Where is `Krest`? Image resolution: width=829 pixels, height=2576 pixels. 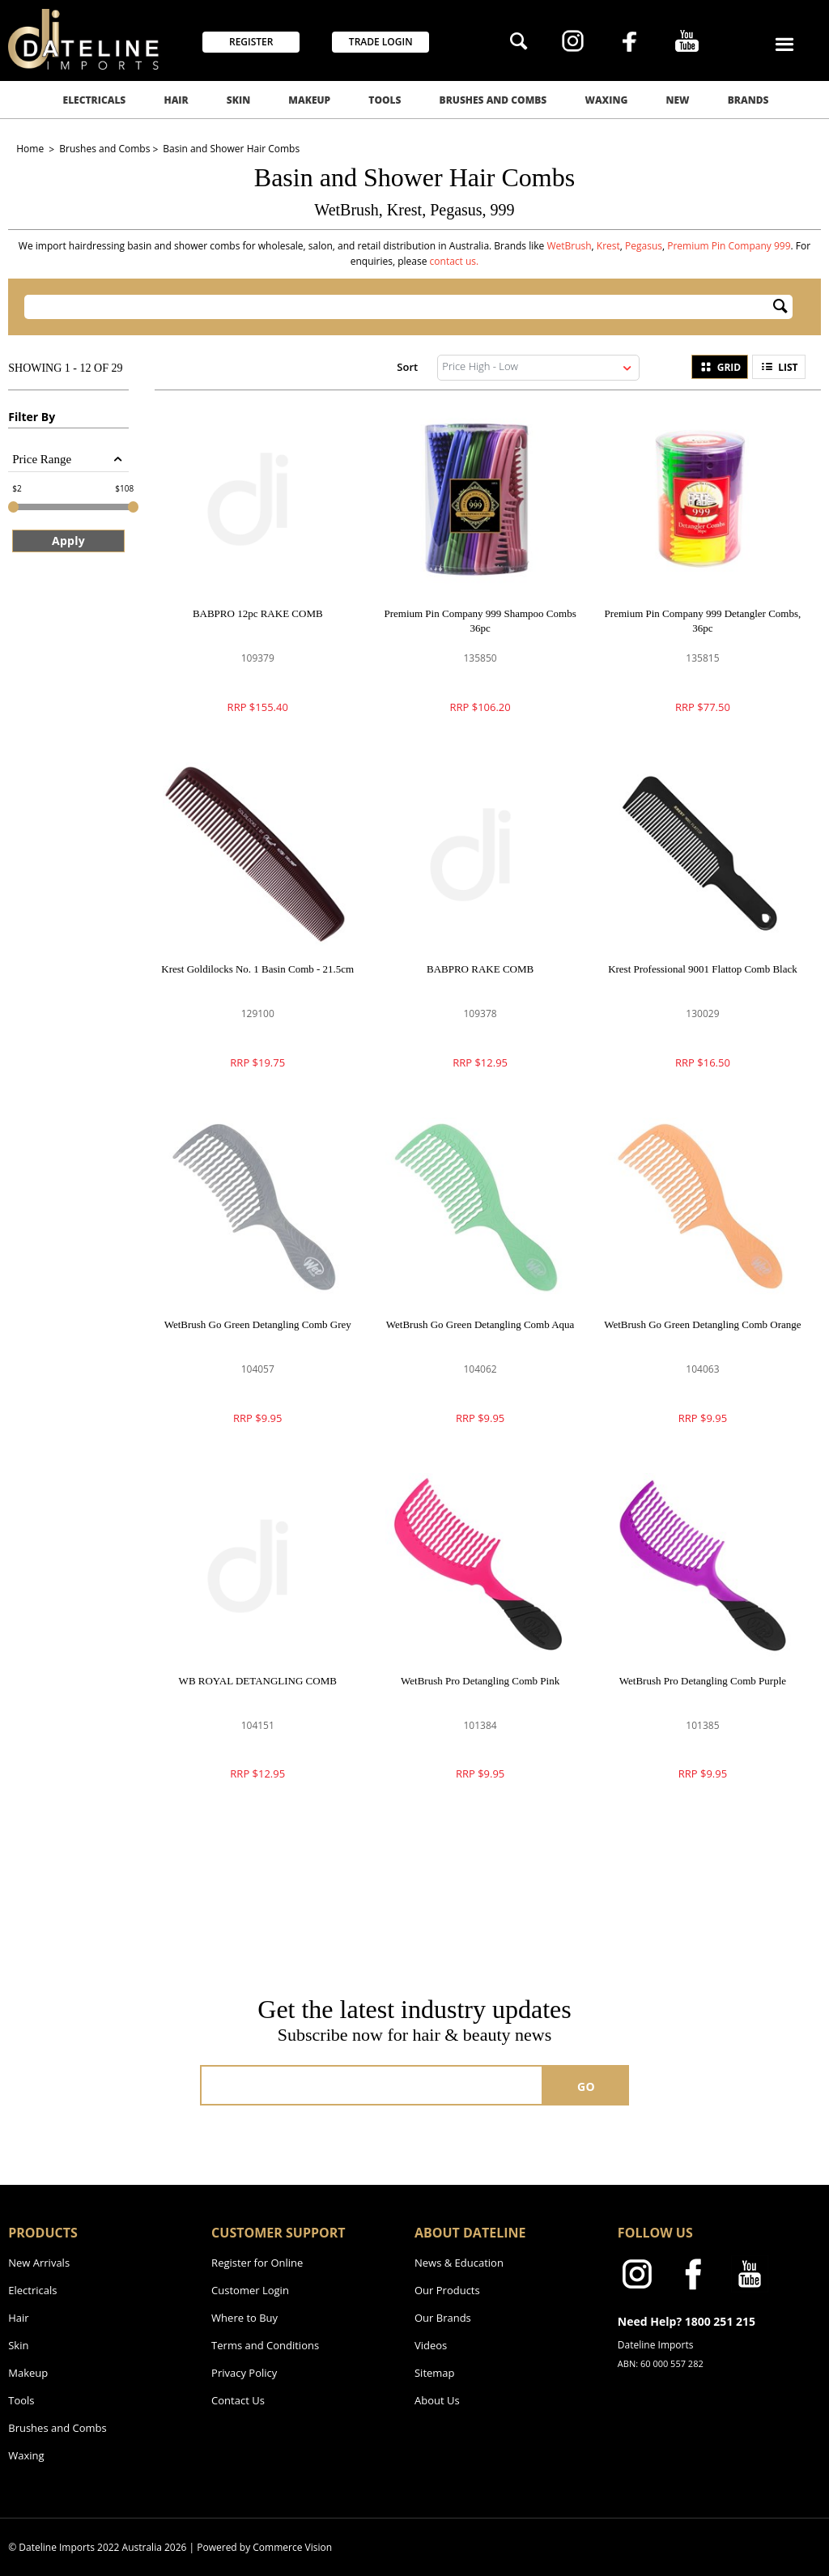
Krest is located at coordinates (608, 246).